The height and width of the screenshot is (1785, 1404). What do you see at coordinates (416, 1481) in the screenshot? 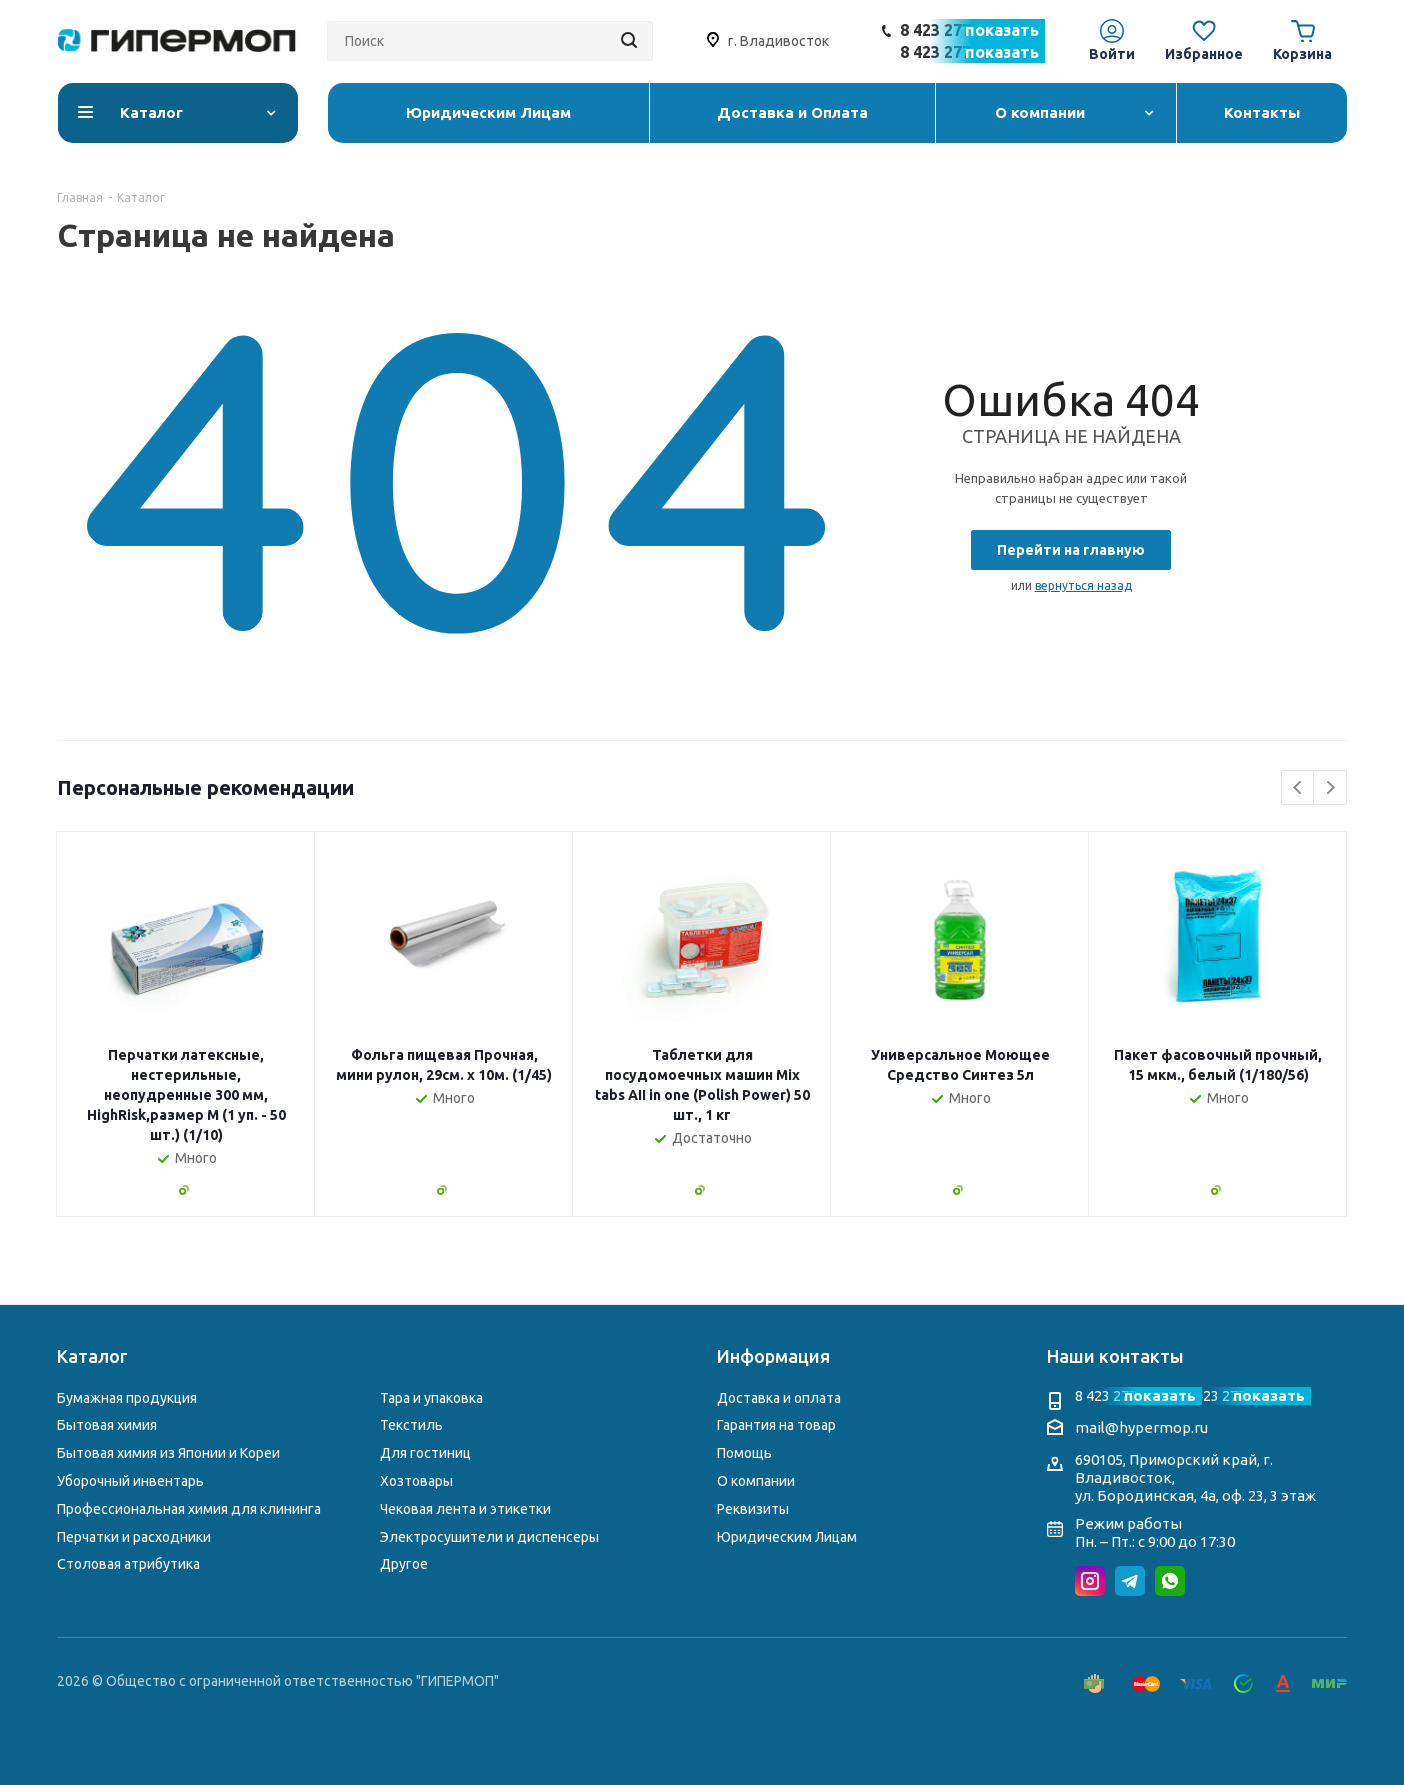
I see `Хозтовары` at bounding box center [416, 1481].